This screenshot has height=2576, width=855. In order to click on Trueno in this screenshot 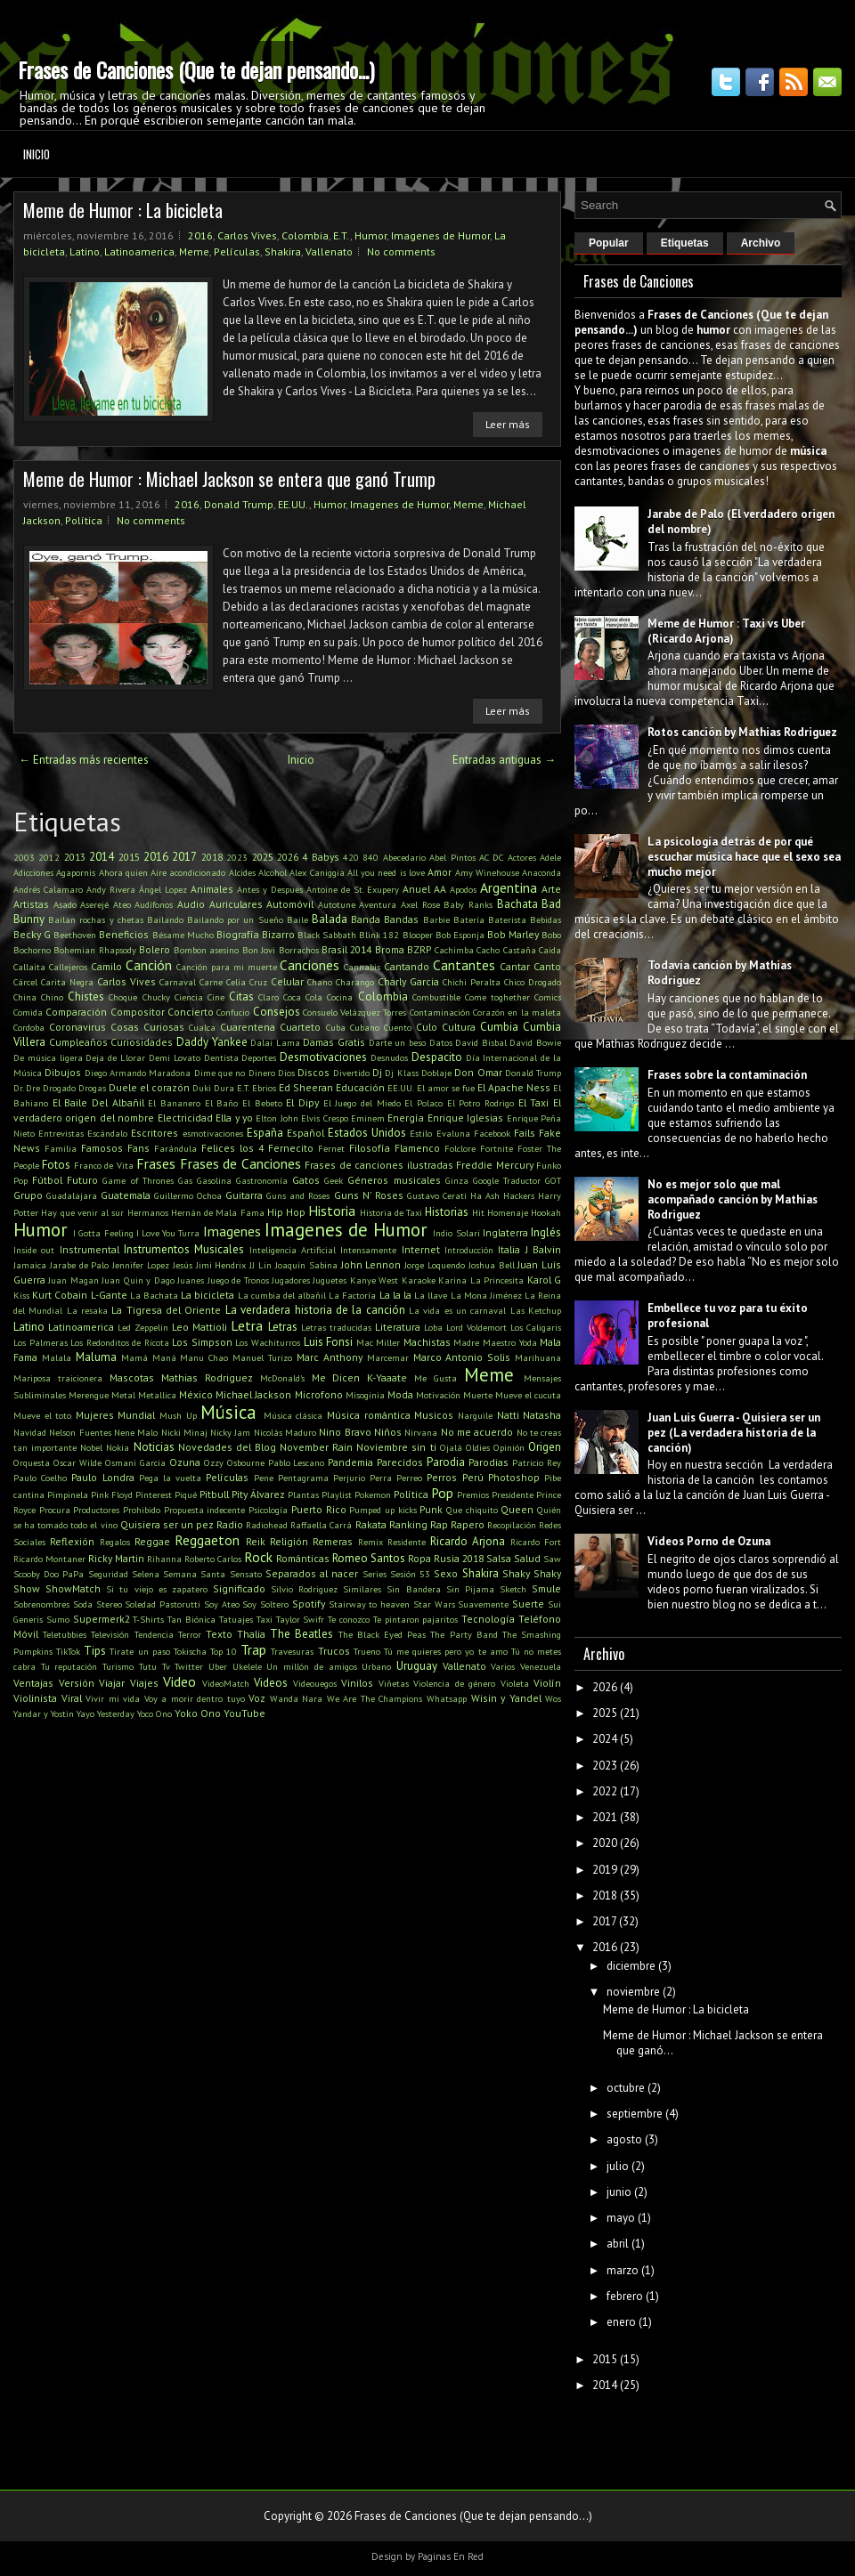, I will do `click(367, 1651)`.